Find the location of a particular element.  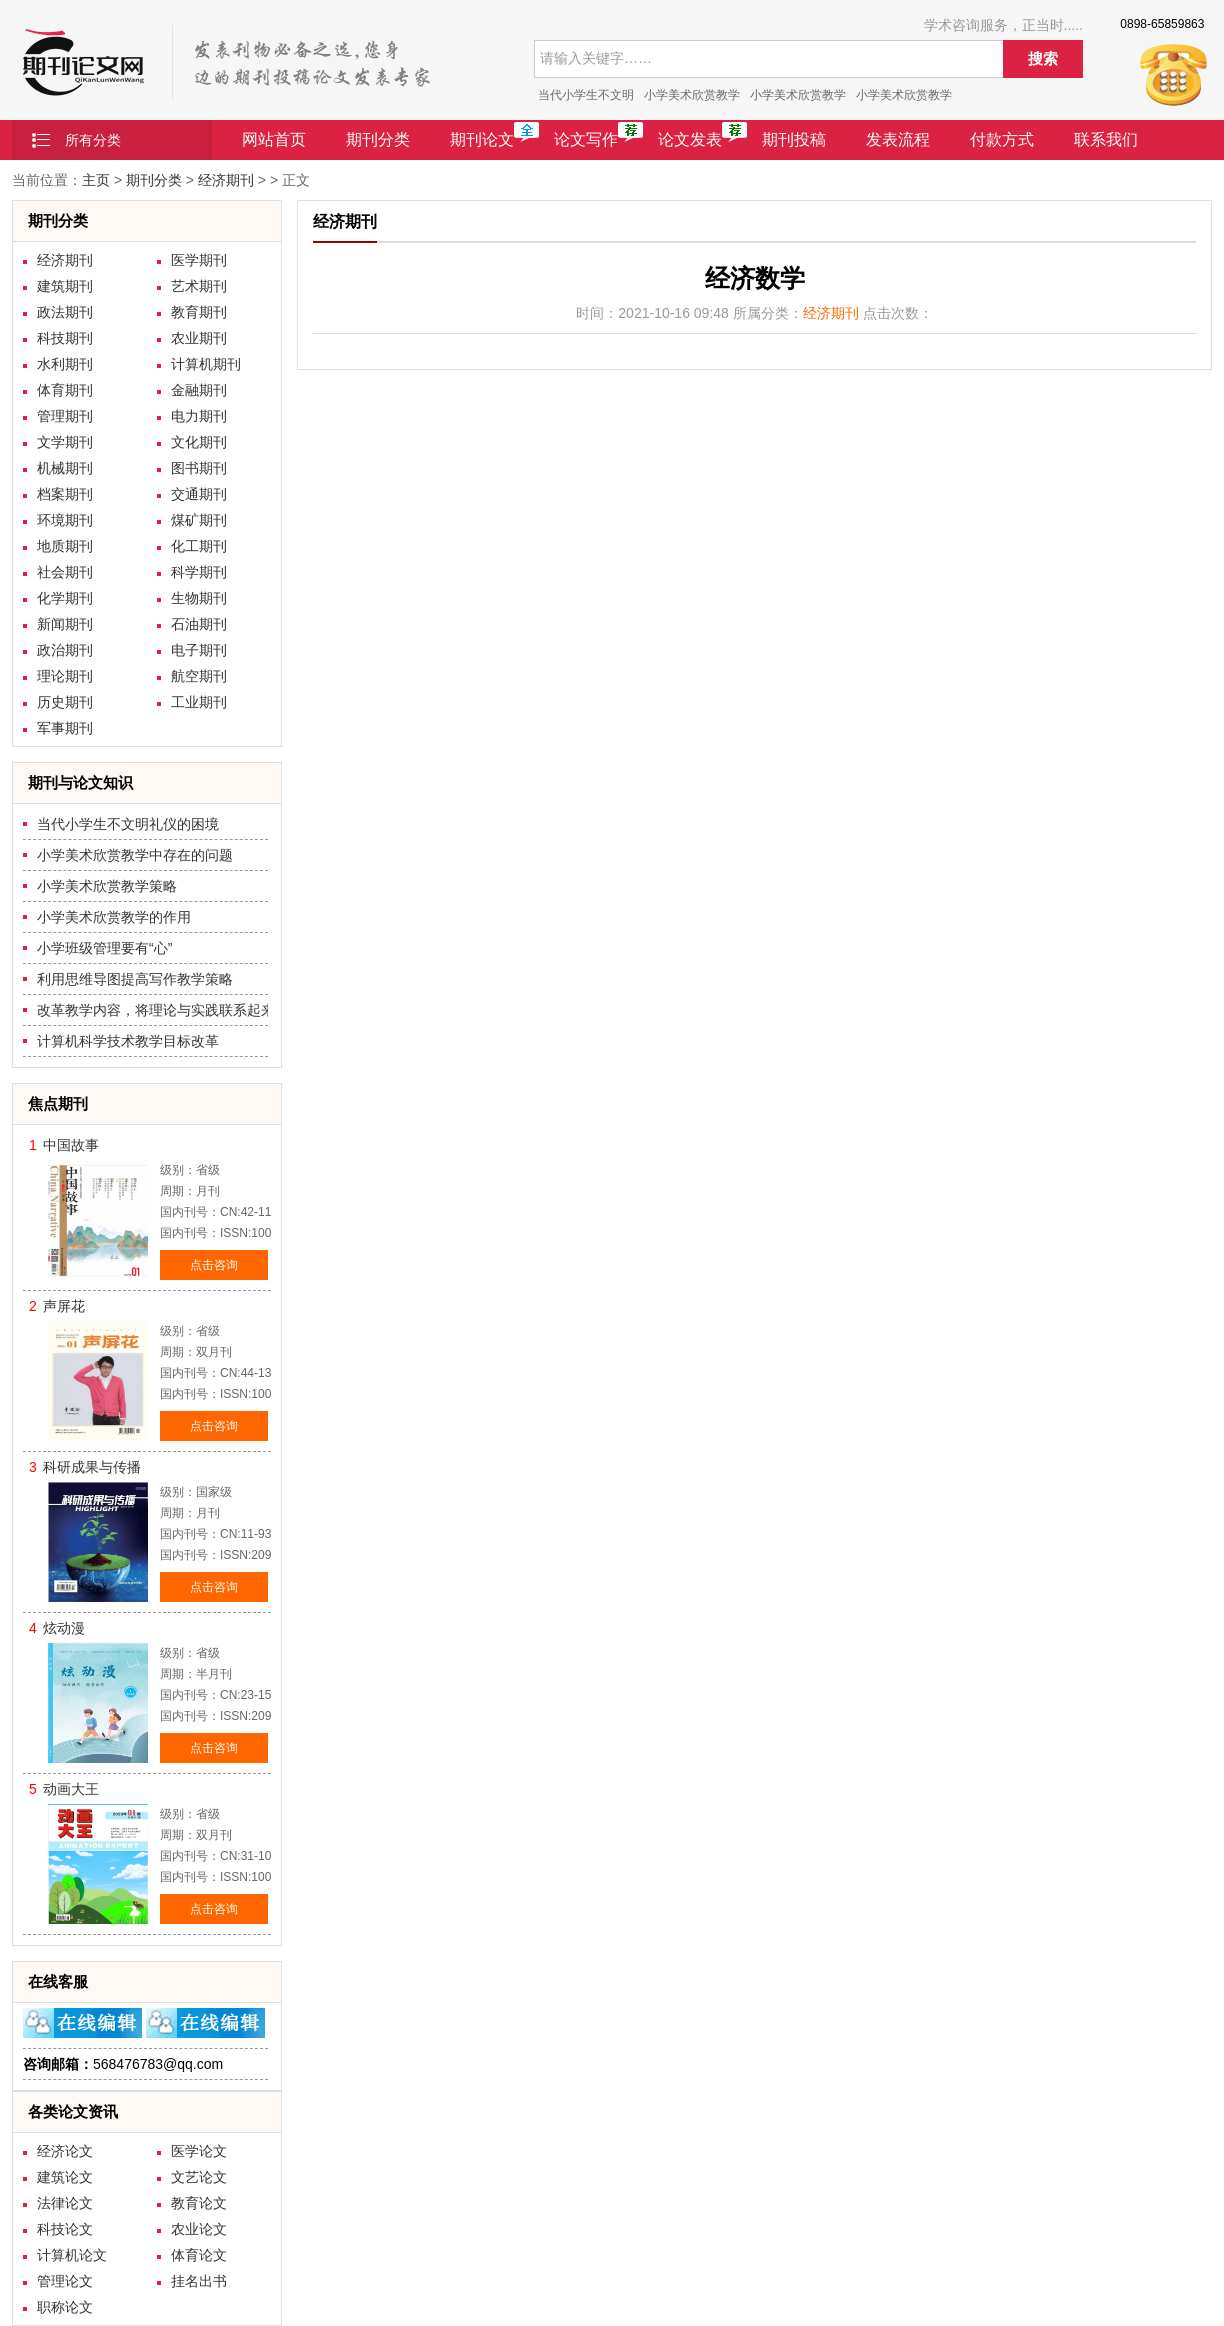

搜索 is located at coordinates (1043, 58).